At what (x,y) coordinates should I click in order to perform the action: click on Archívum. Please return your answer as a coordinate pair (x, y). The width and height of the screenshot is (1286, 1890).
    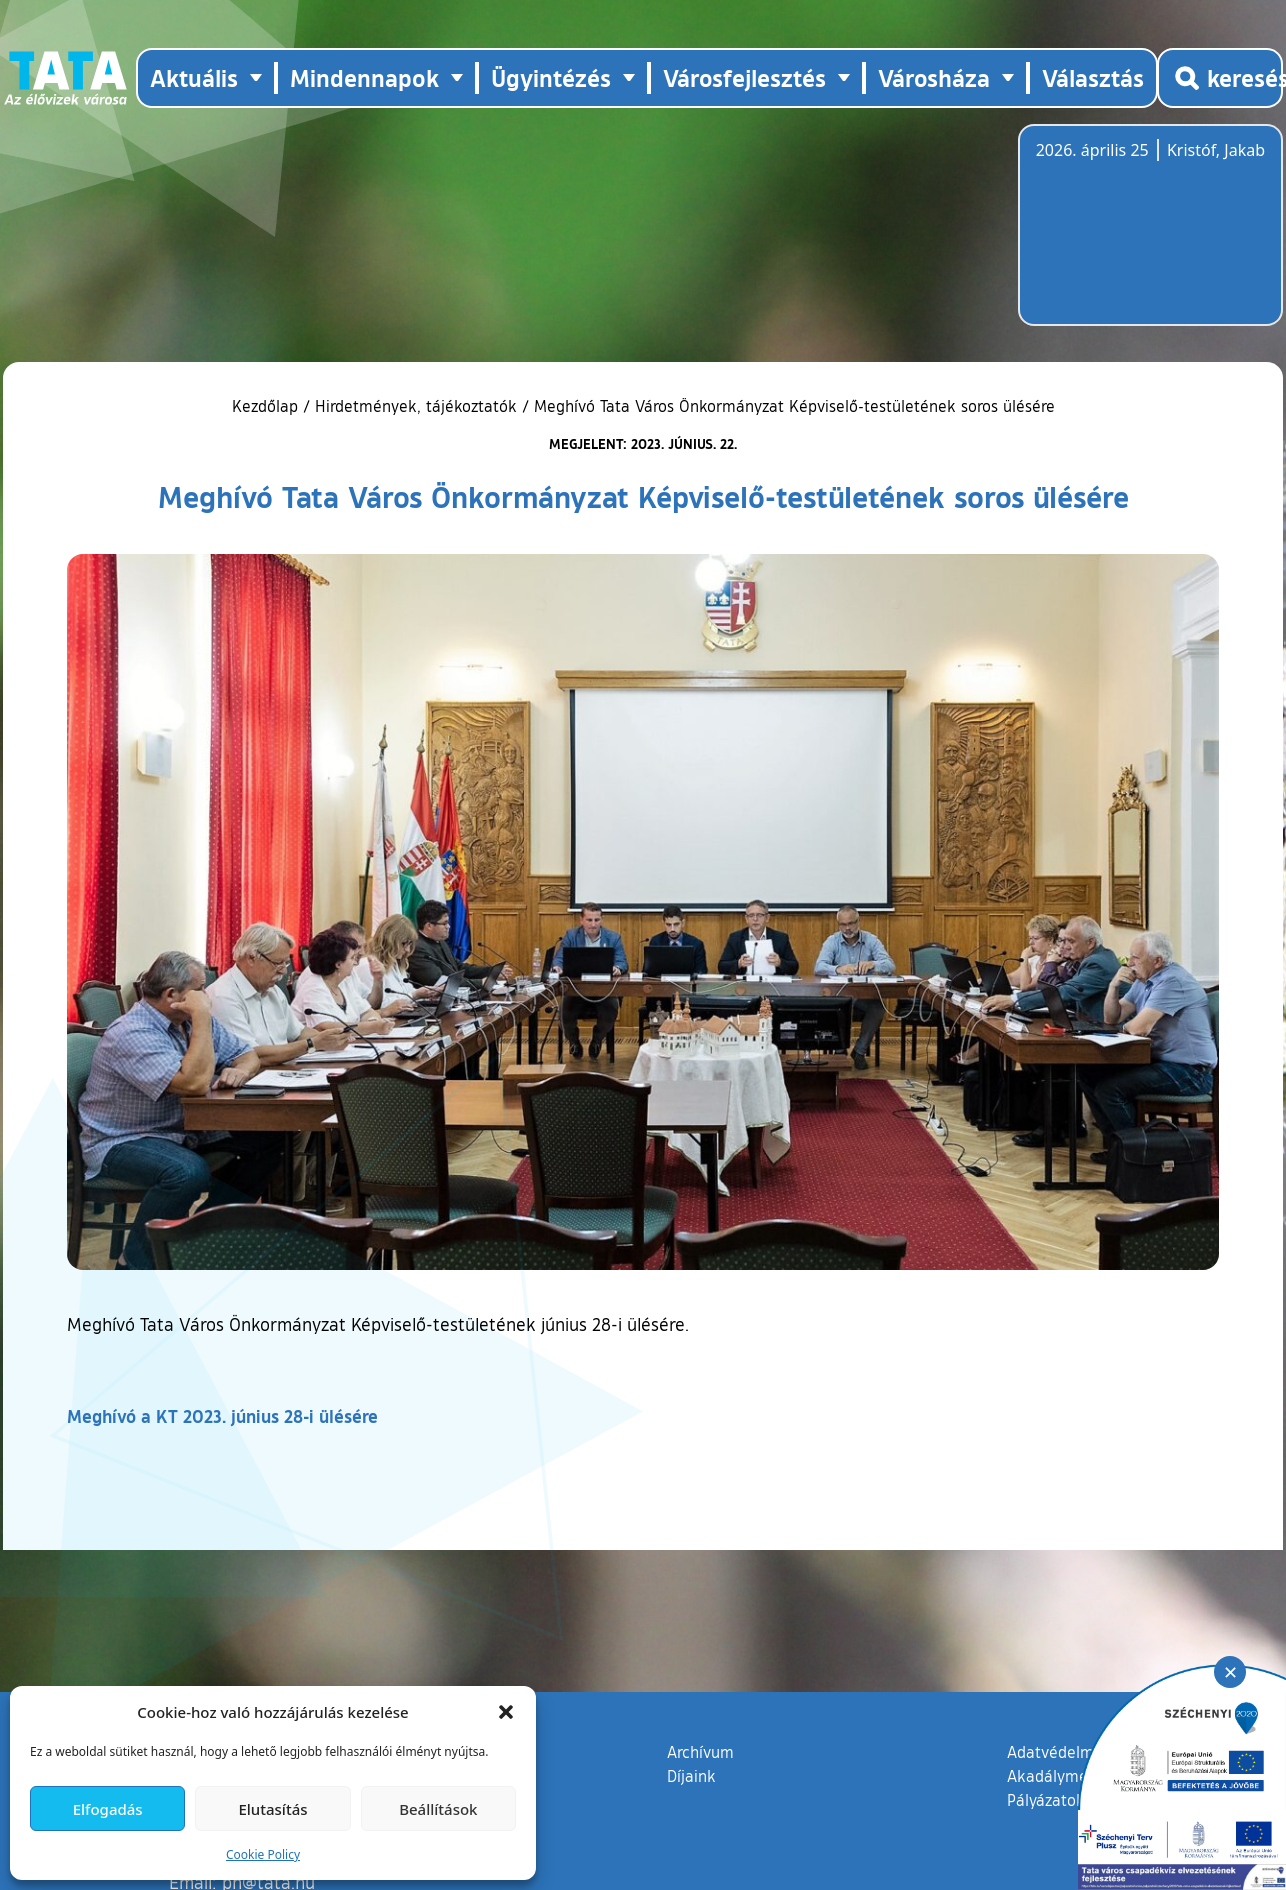
    Looking at the image, I should click on (700, 1751).